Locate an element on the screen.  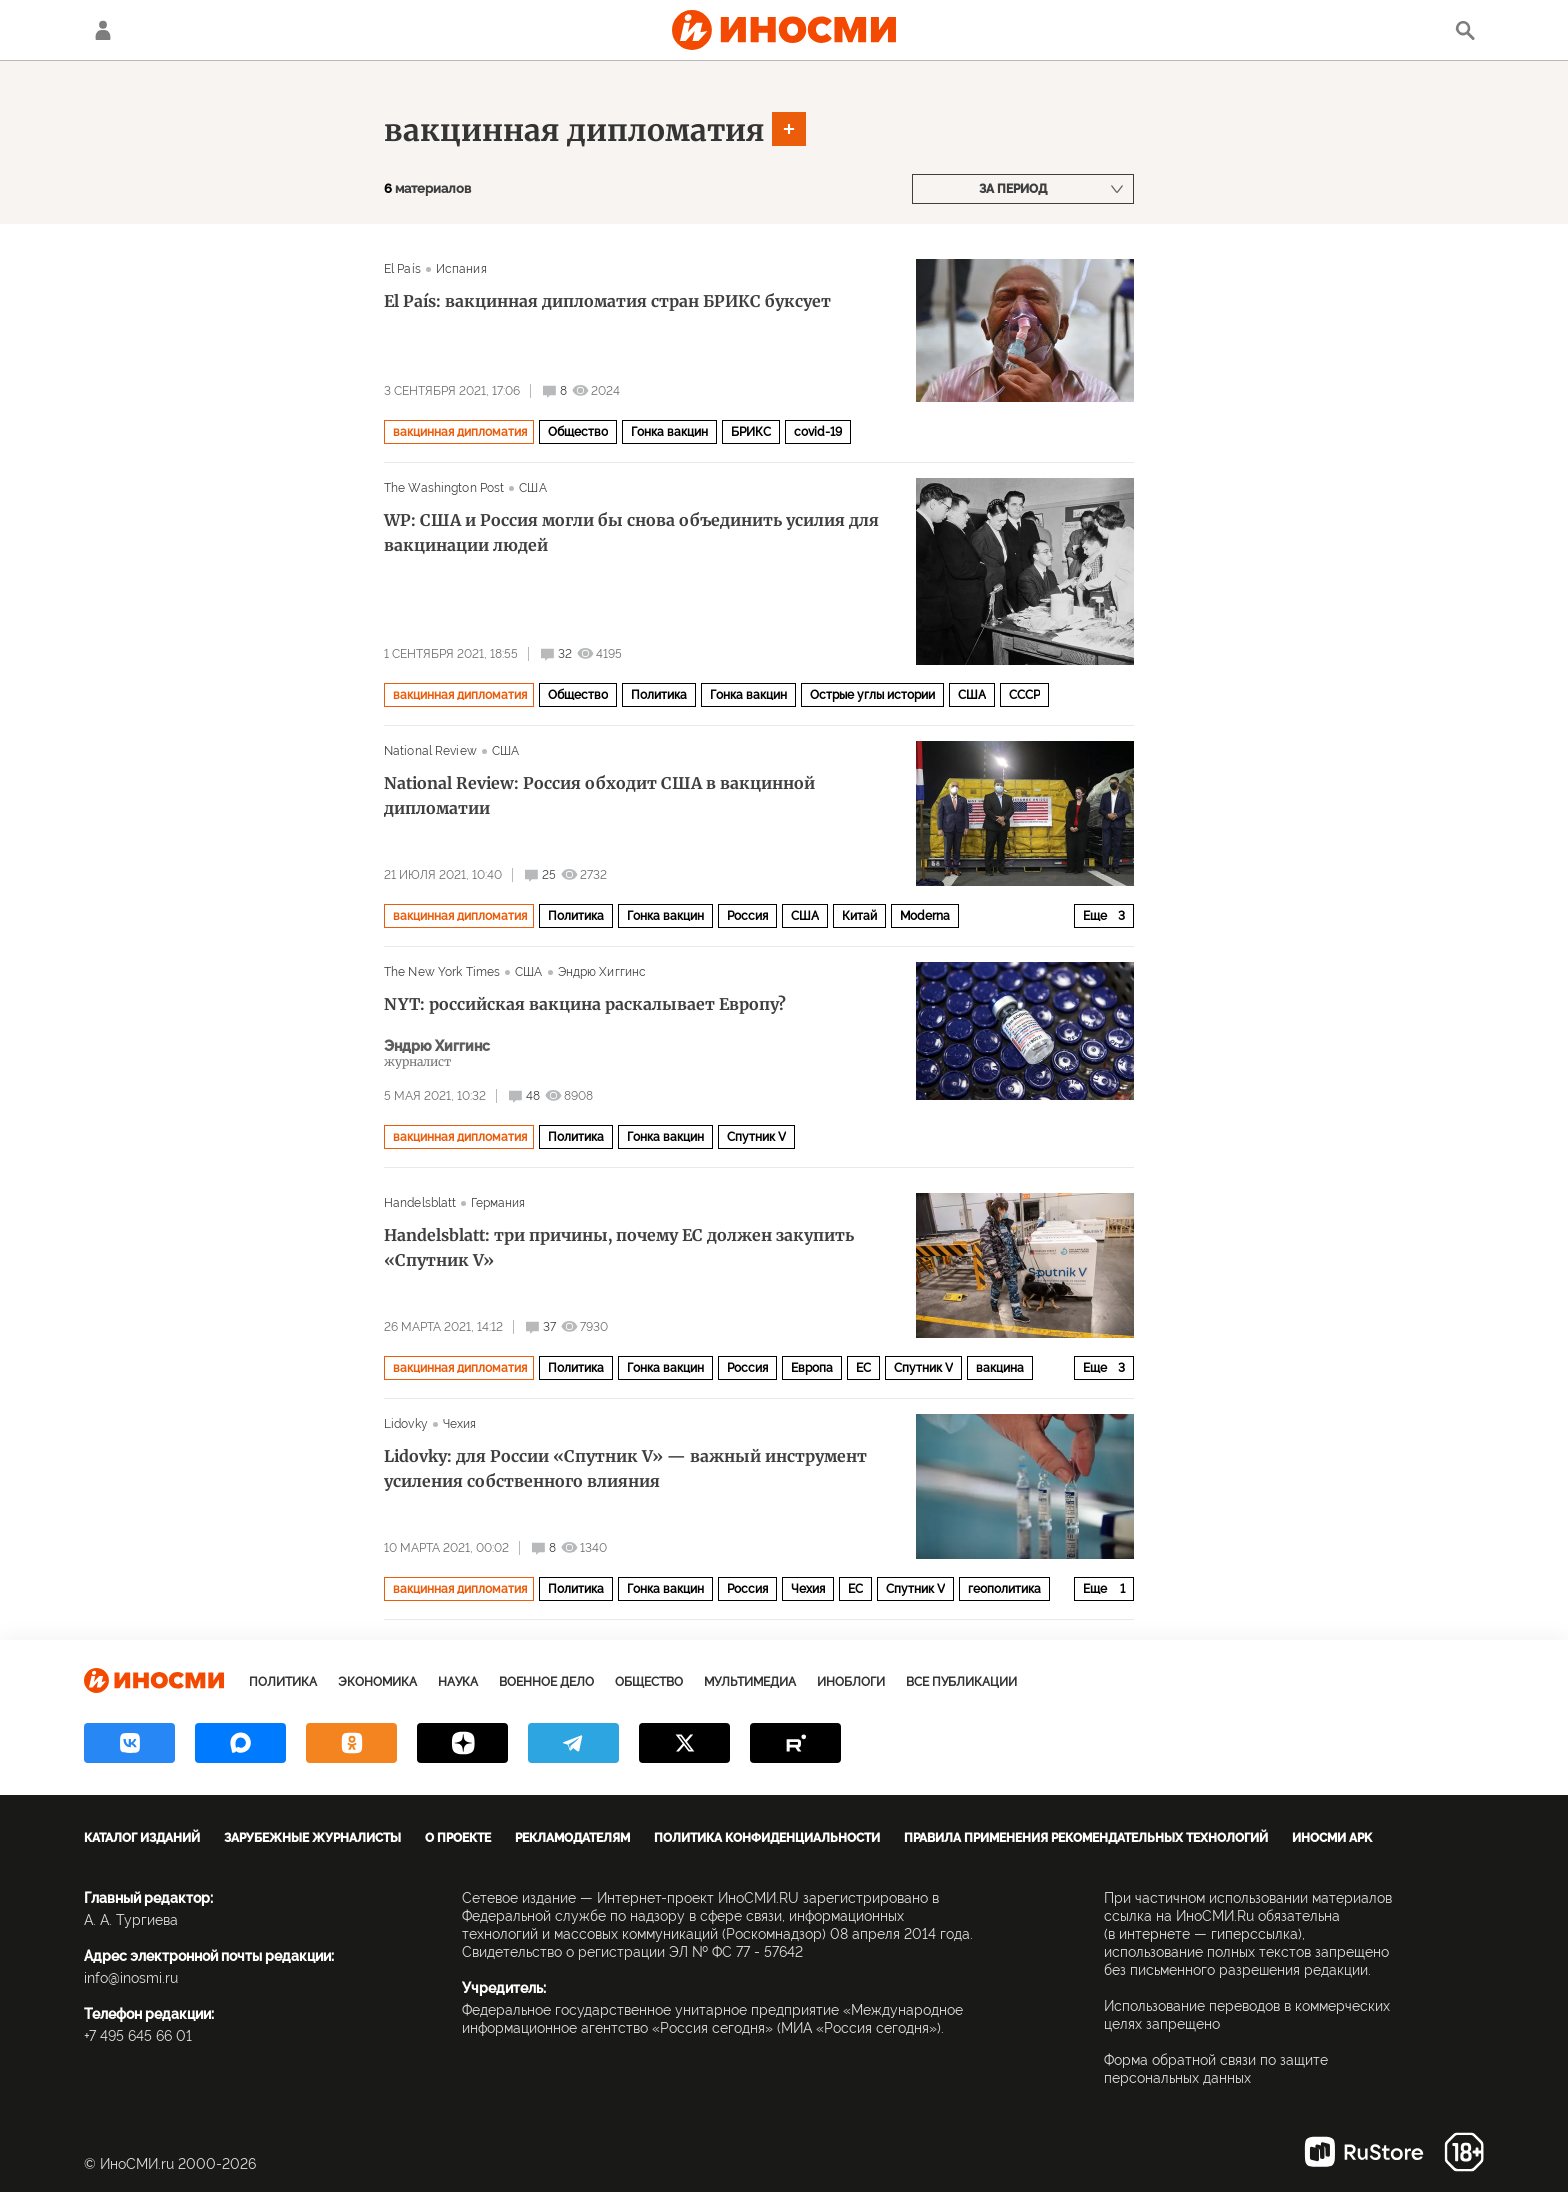
США is located at coordinates (532, 488).